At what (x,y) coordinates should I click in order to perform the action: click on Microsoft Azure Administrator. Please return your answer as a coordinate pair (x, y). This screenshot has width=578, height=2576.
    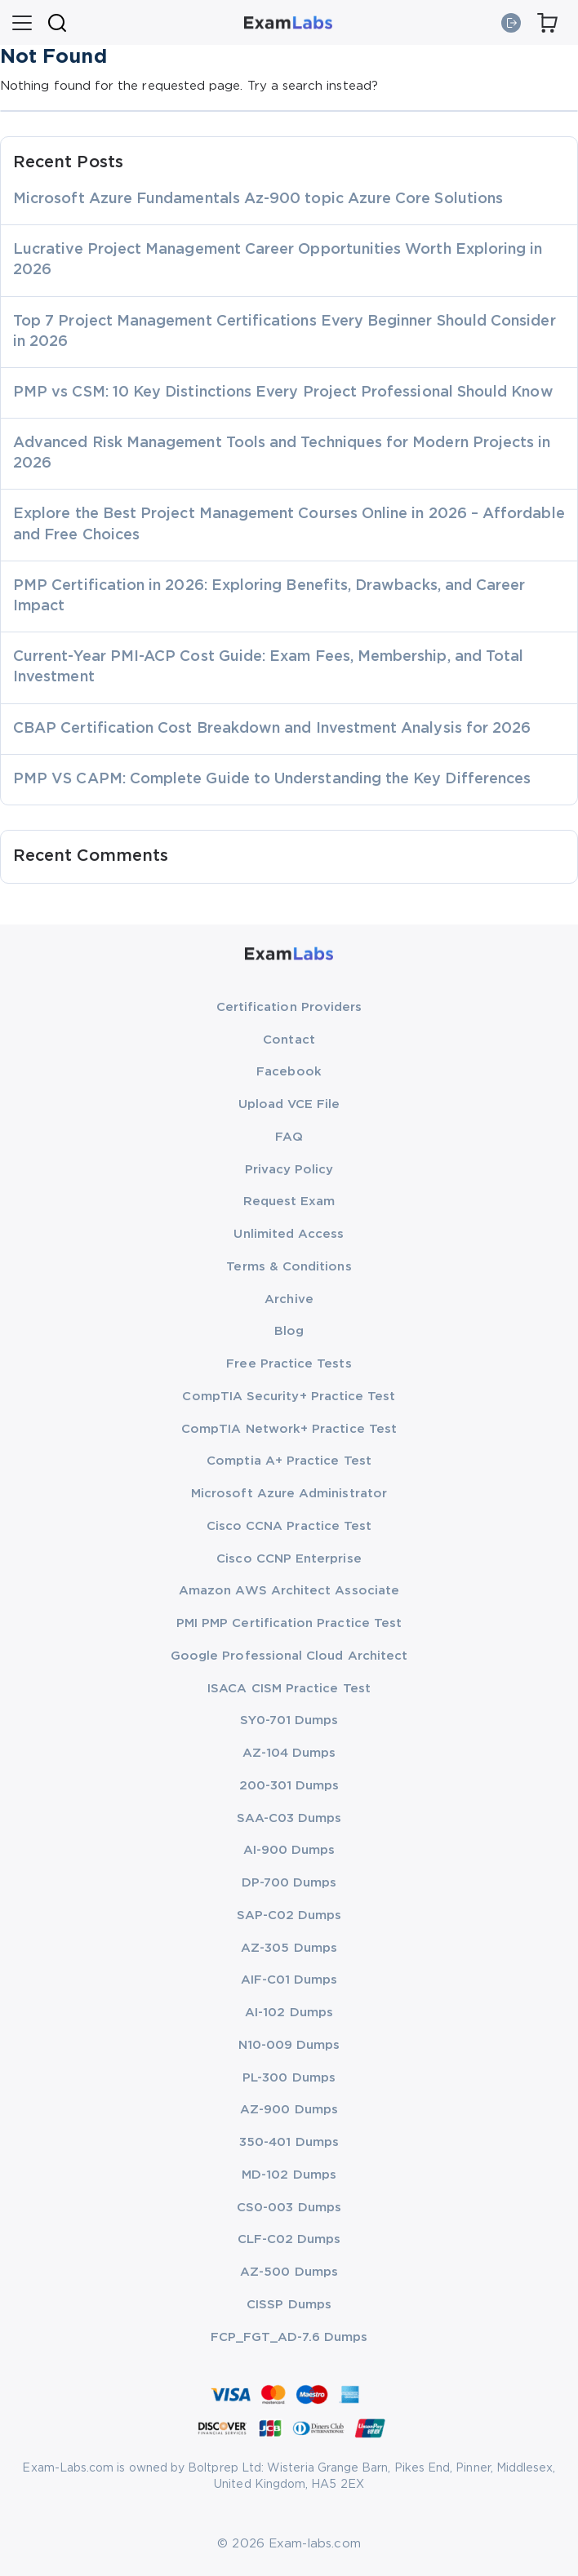
    Looking at the image, I should click on (289, 1493).